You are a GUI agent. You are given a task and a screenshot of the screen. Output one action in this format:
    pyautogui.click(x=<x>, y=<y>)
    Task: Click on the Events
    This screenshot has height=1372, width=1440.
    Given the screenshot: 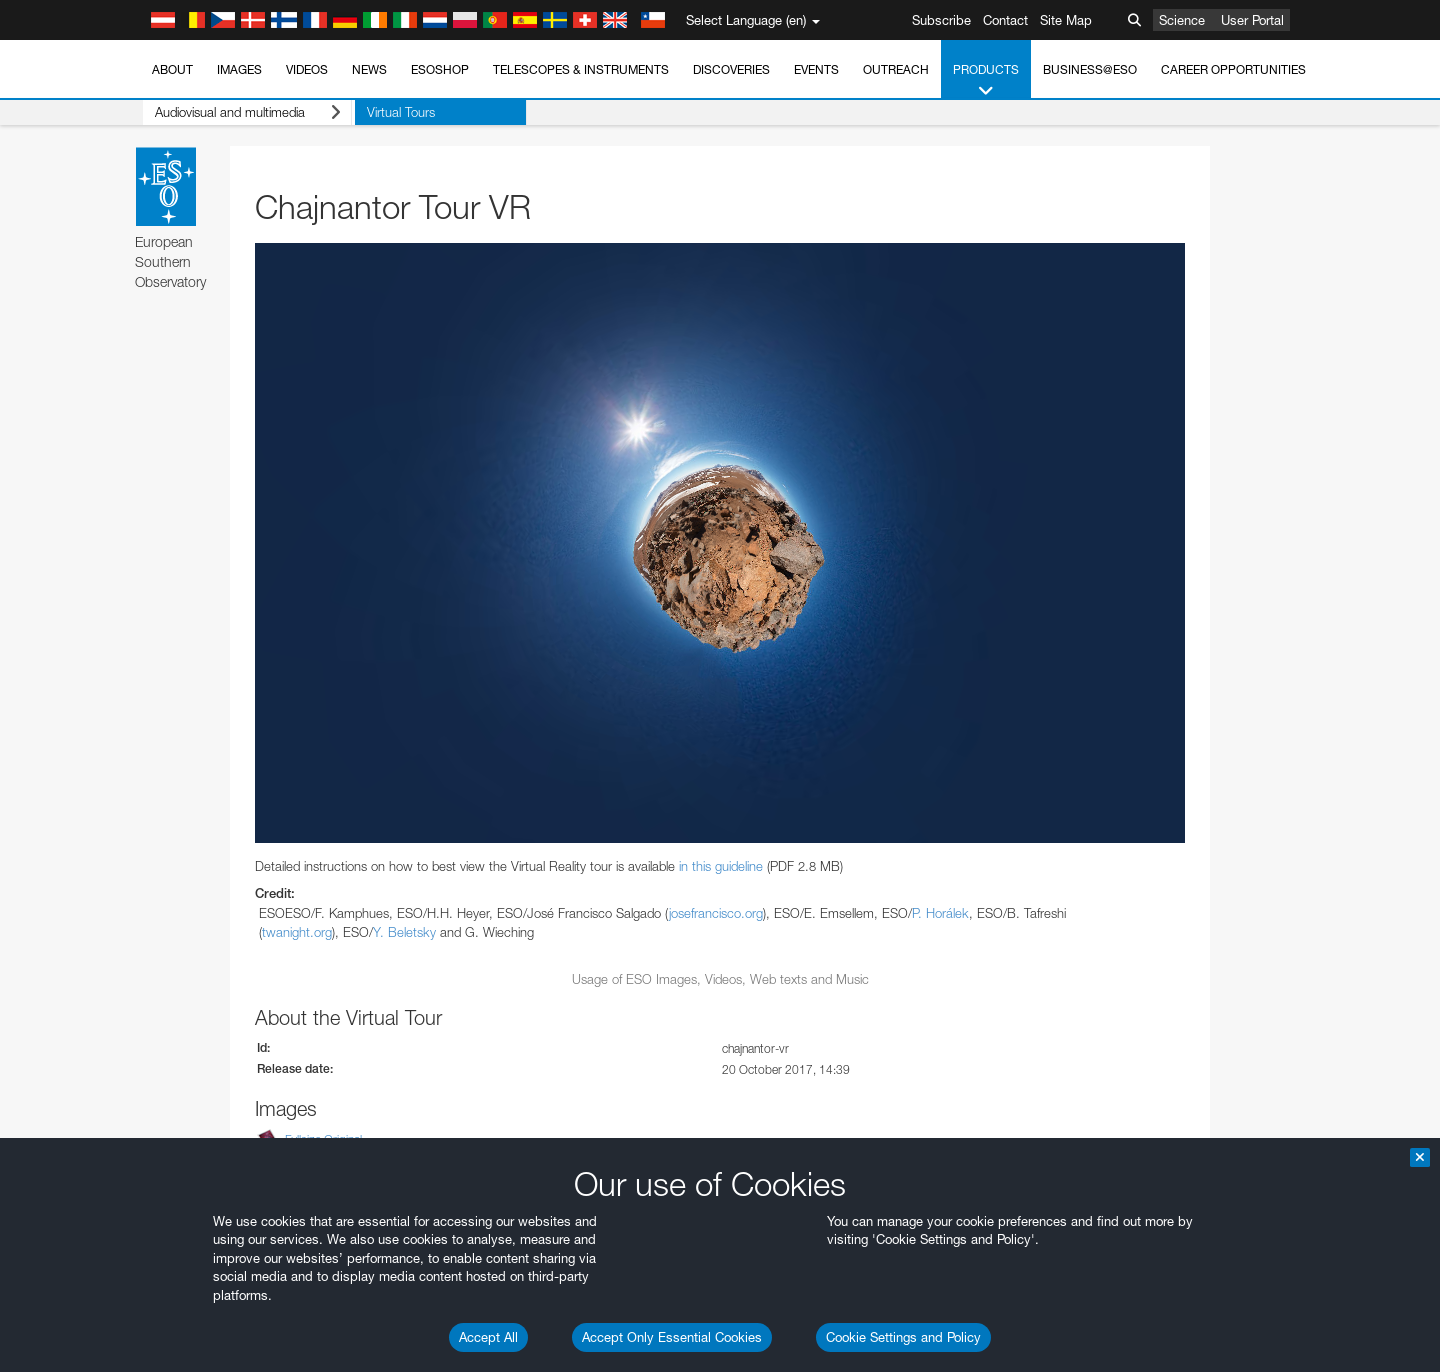 What is the action you would take?
    pyautogui.click(x=816, y=69)
    